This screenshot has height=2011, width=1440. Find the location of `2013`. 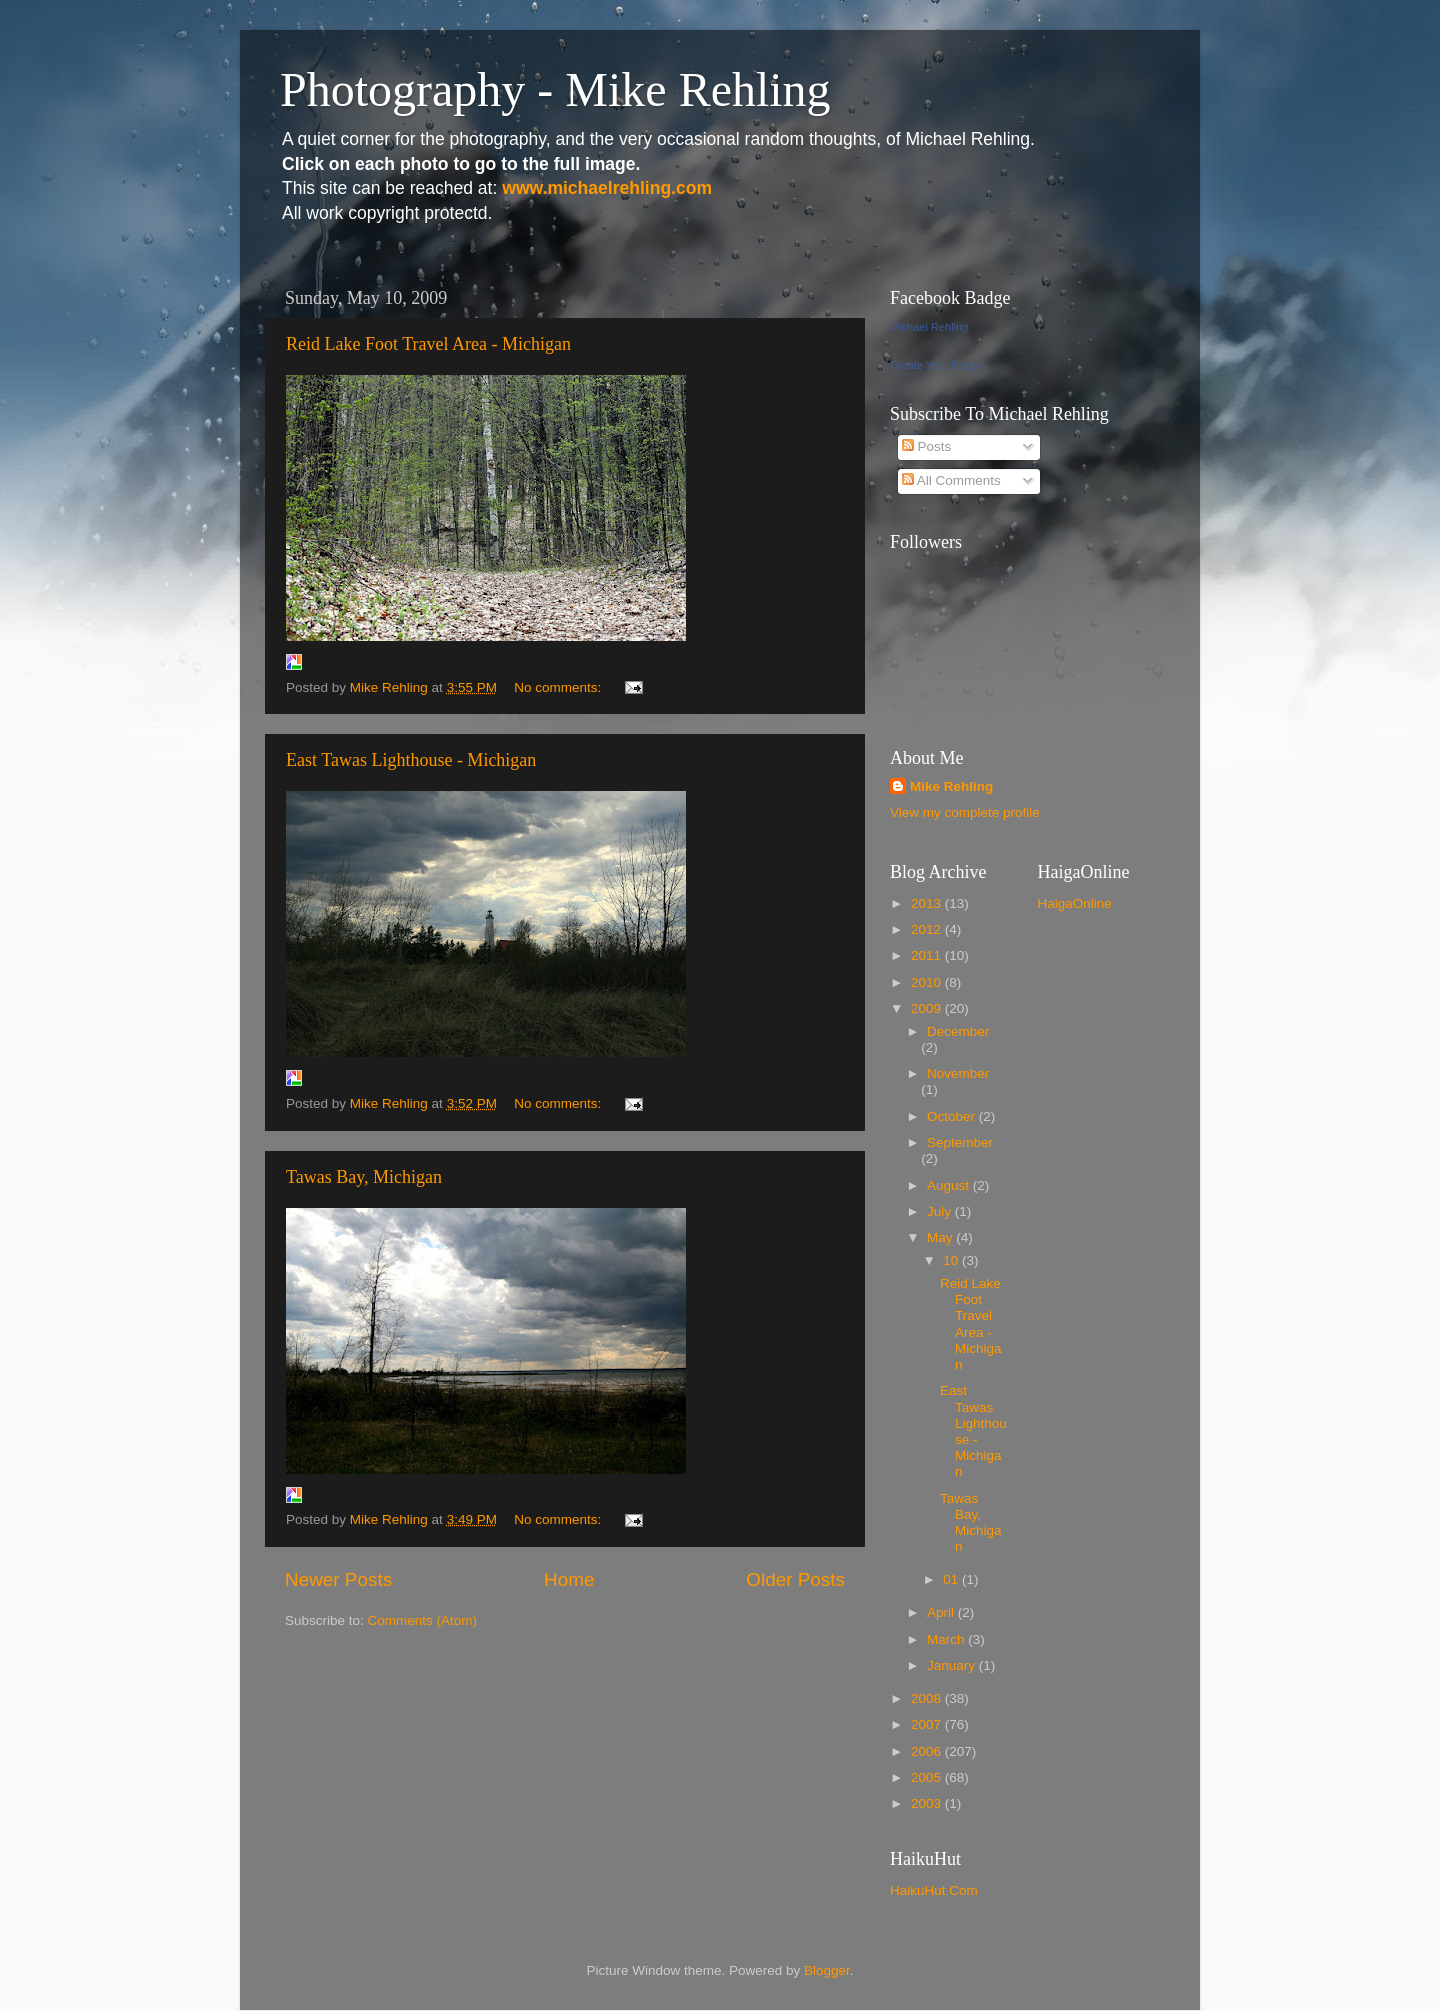

2013 is located at coordinates (928, 903).